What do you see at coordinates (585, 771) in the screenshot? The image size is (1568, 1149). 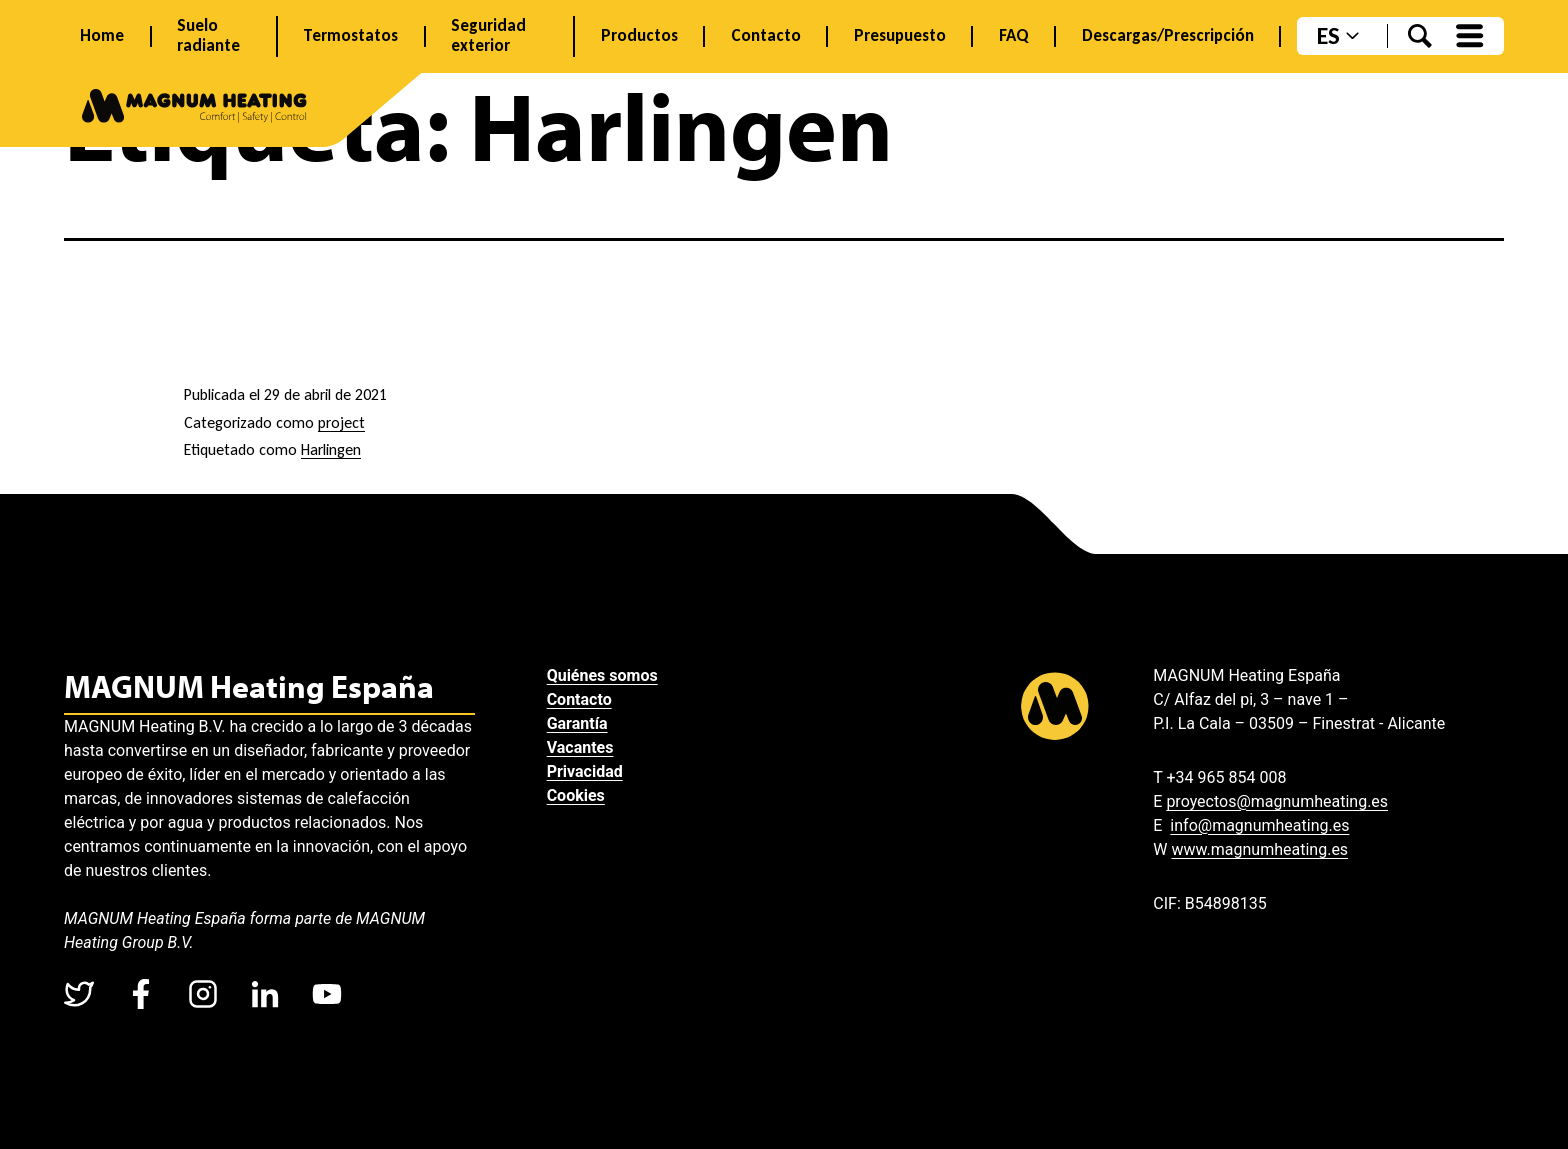 I see `Privacidad` at bounding box center [585, 771].